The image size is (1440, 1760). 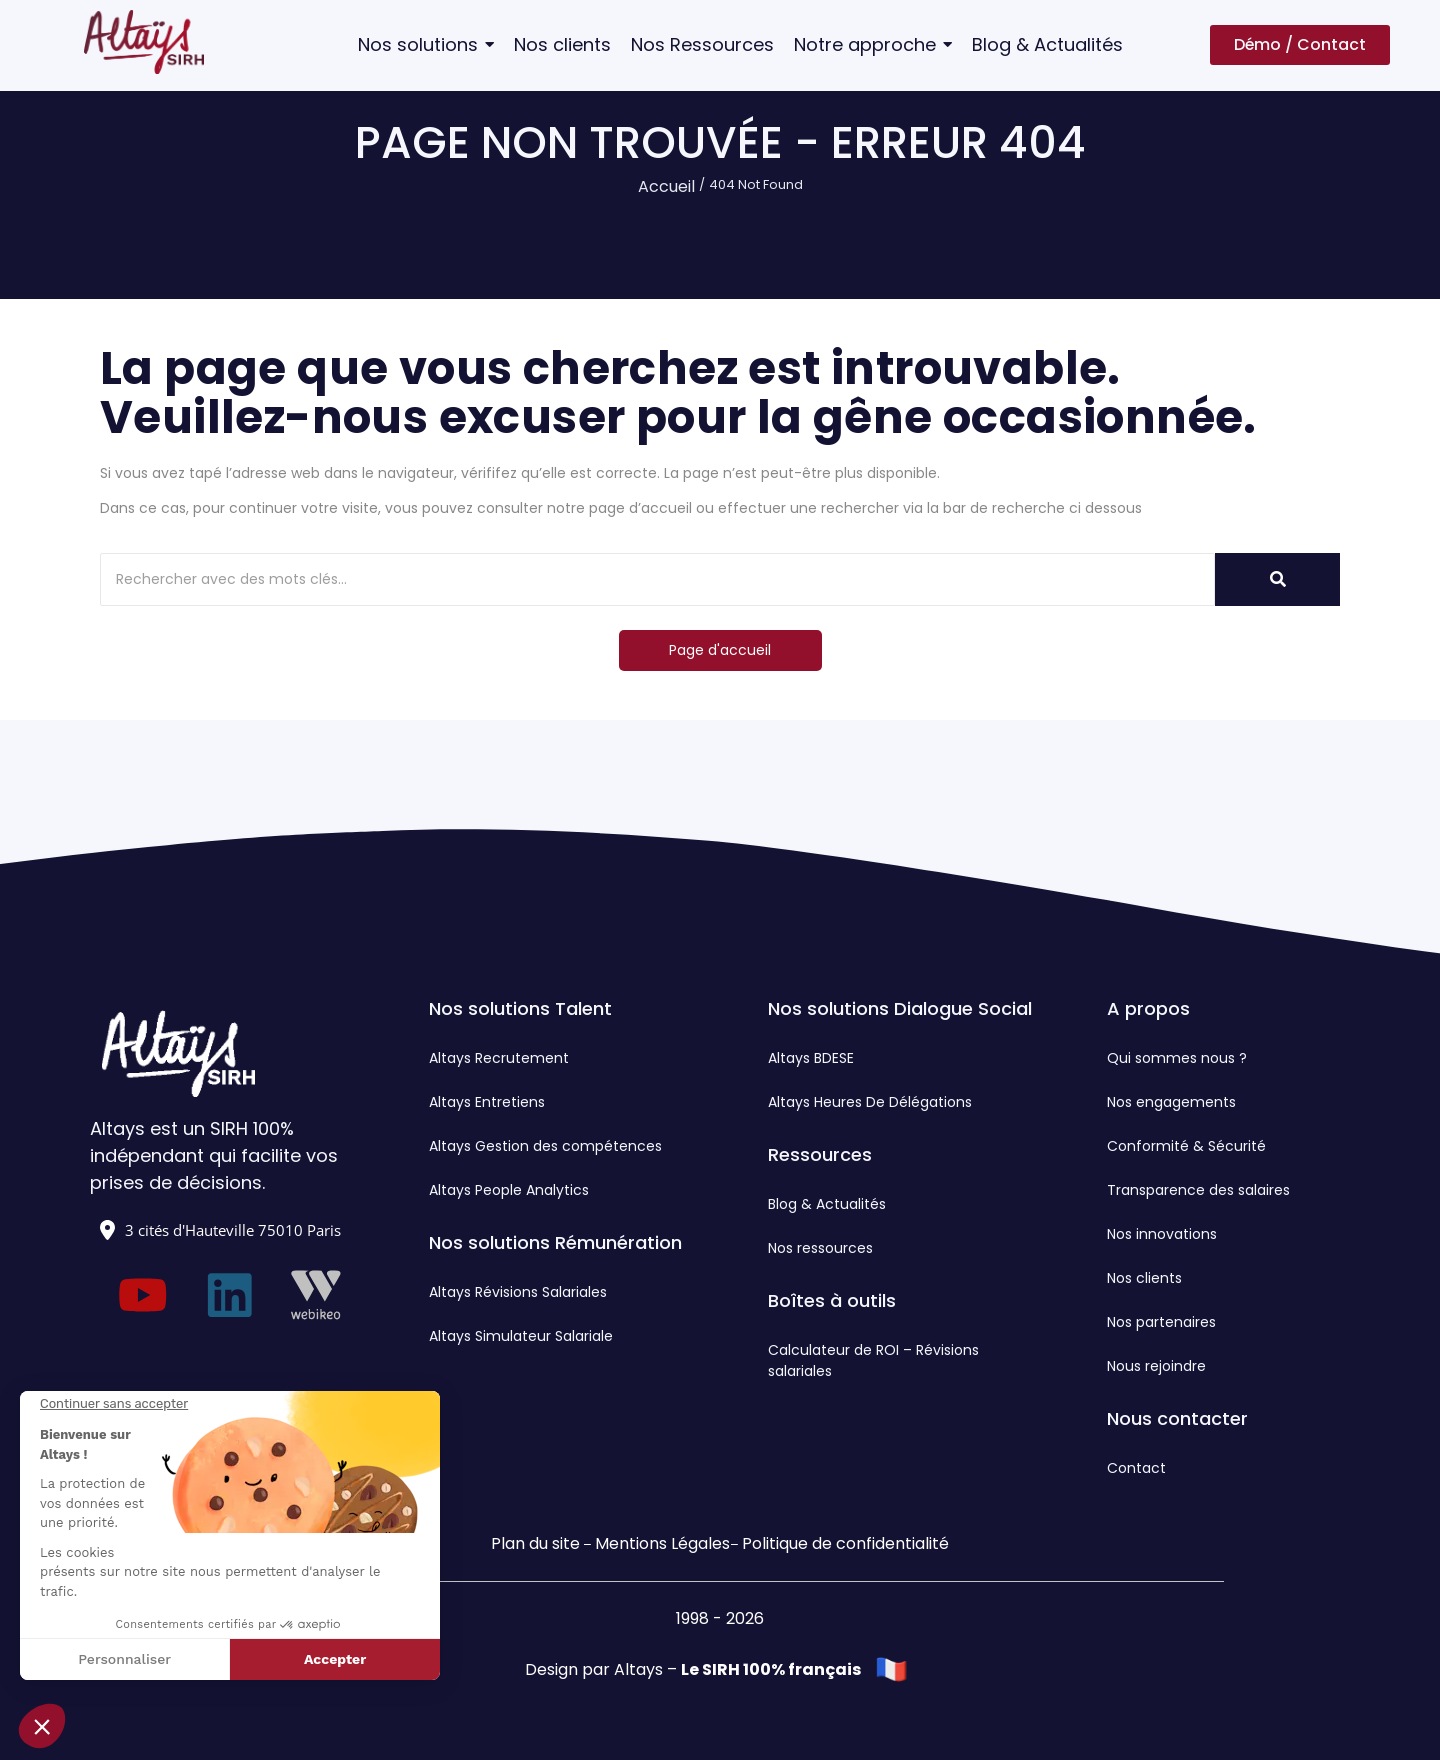 I want to click on Personnaliser [Je choisis les cookies à configurer], so click(x=124, y=1659).